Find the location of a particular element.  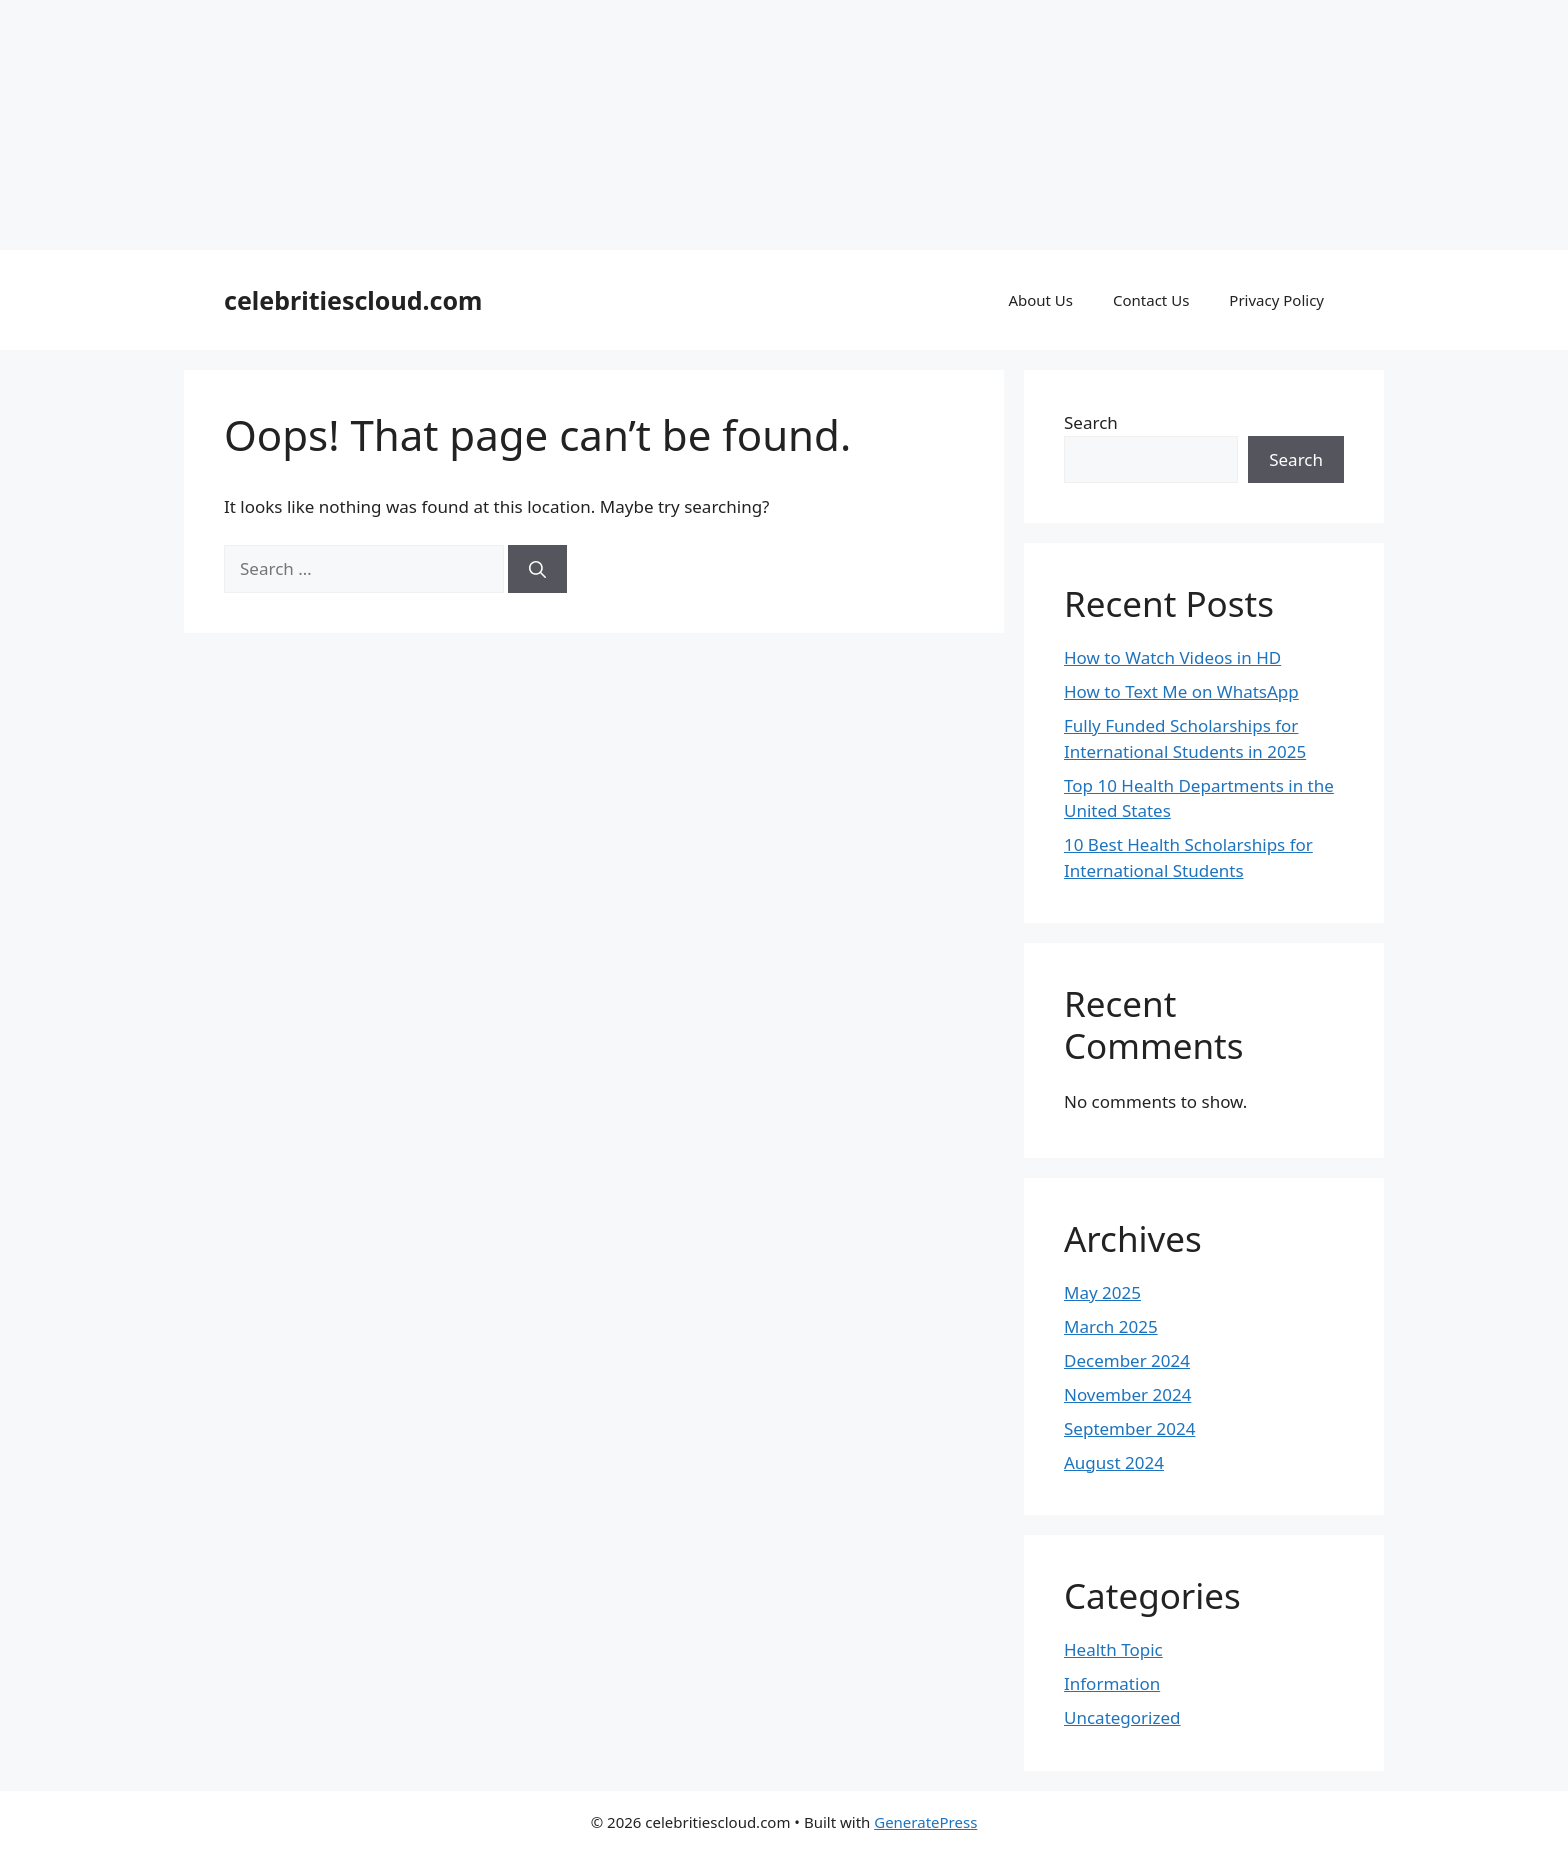

Privacy Policy is located at coordinates (1276, 300).